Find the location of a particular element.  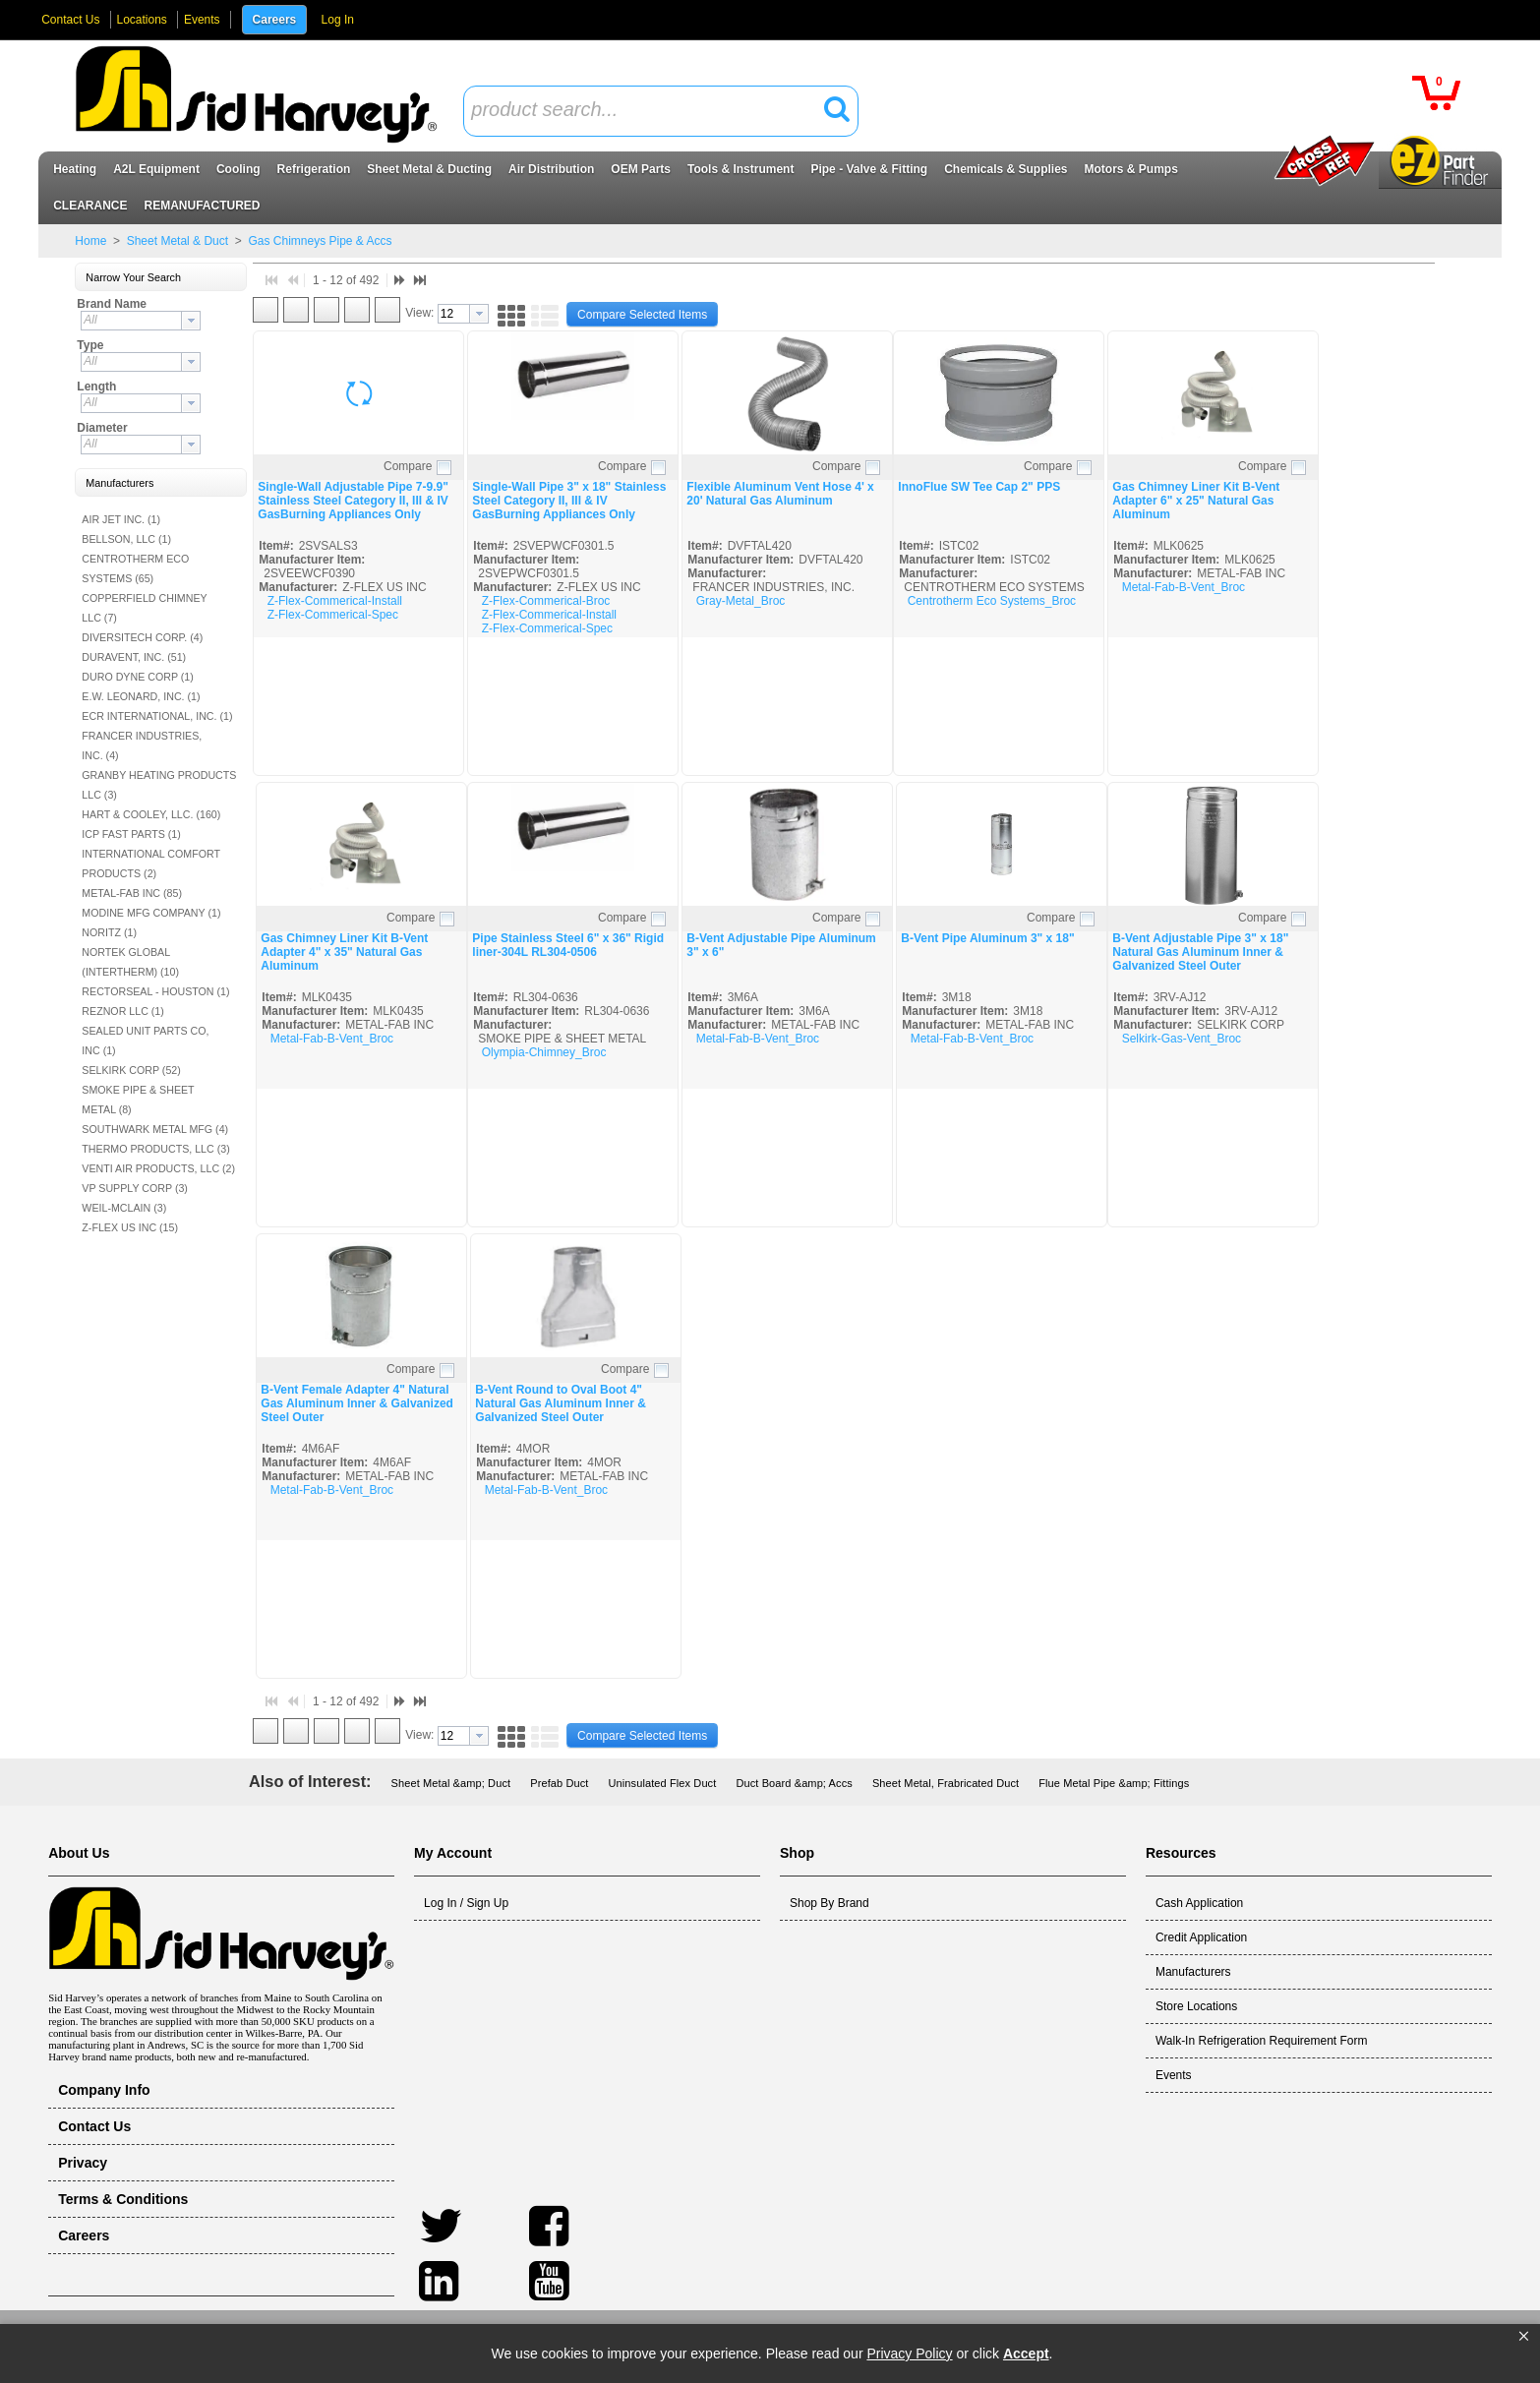

Contact Us is located at coordinates (70, 20).